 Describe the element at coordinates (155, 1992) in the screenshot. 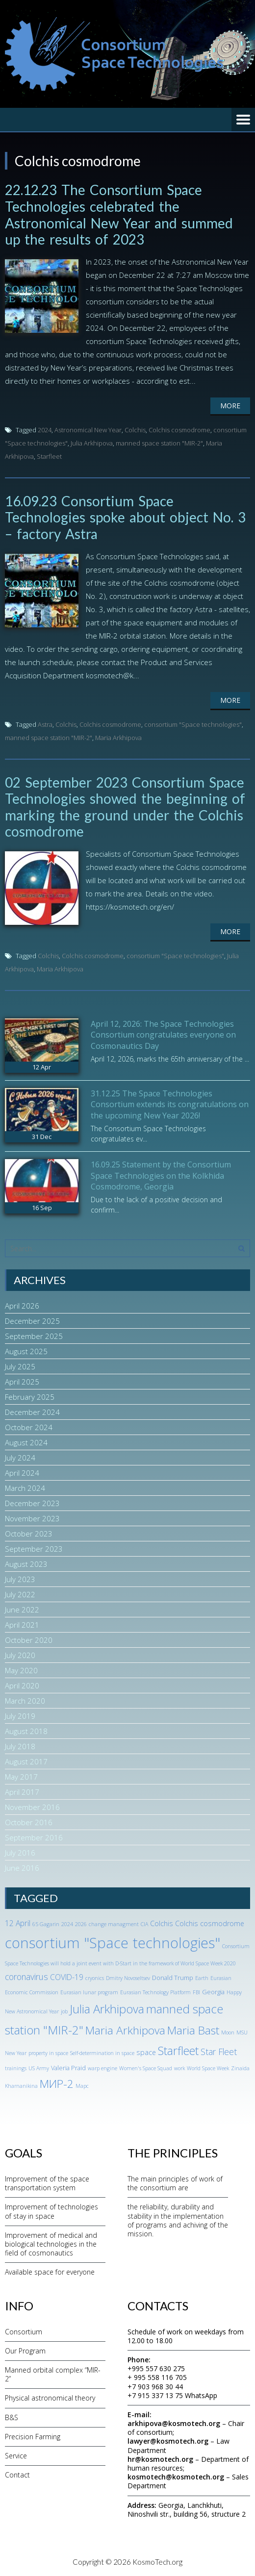

I see `Eurasian Technology Platform [Eurasian Technology Platform (1 item)]` at that location.